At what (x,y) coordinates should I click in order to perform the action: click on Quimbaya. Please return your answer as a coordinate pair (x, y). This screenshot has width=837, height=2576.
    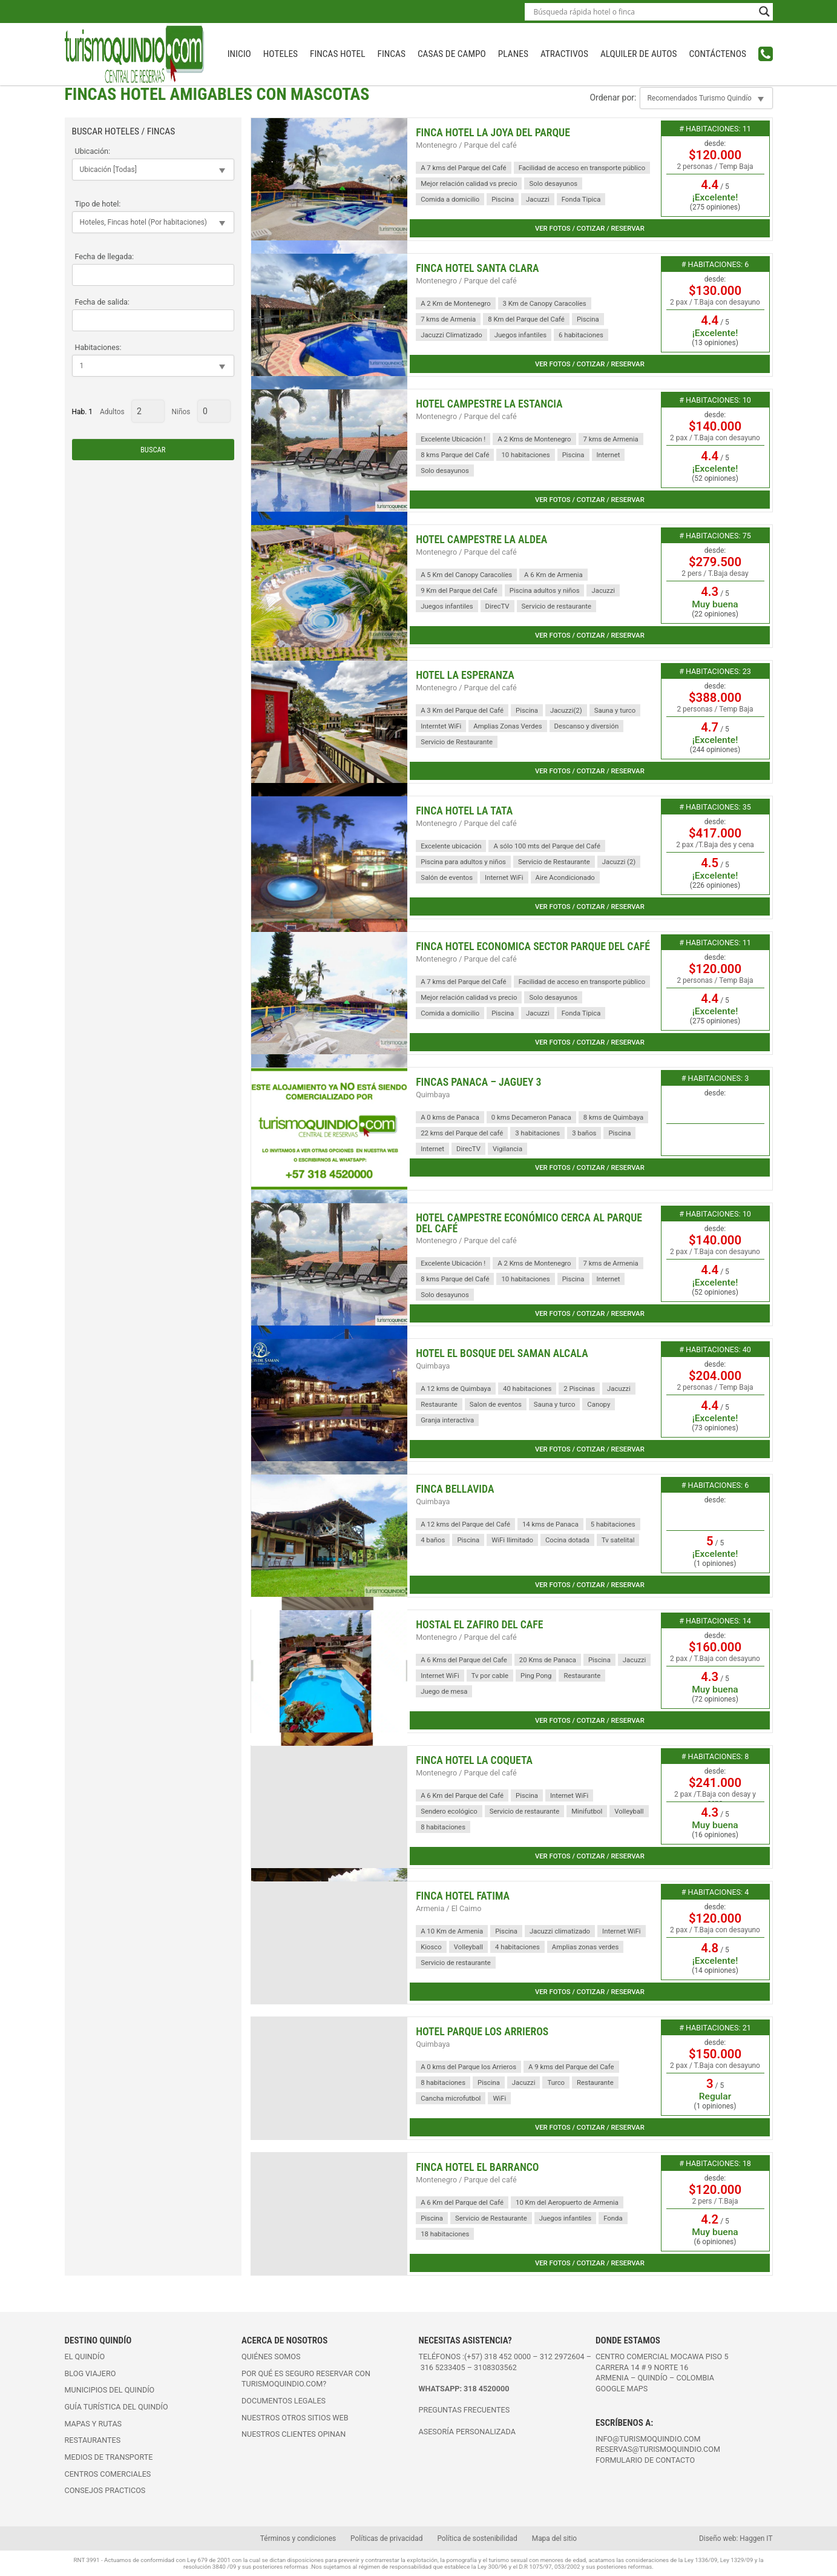
    Looking at the image, I should click on (433, 1094).